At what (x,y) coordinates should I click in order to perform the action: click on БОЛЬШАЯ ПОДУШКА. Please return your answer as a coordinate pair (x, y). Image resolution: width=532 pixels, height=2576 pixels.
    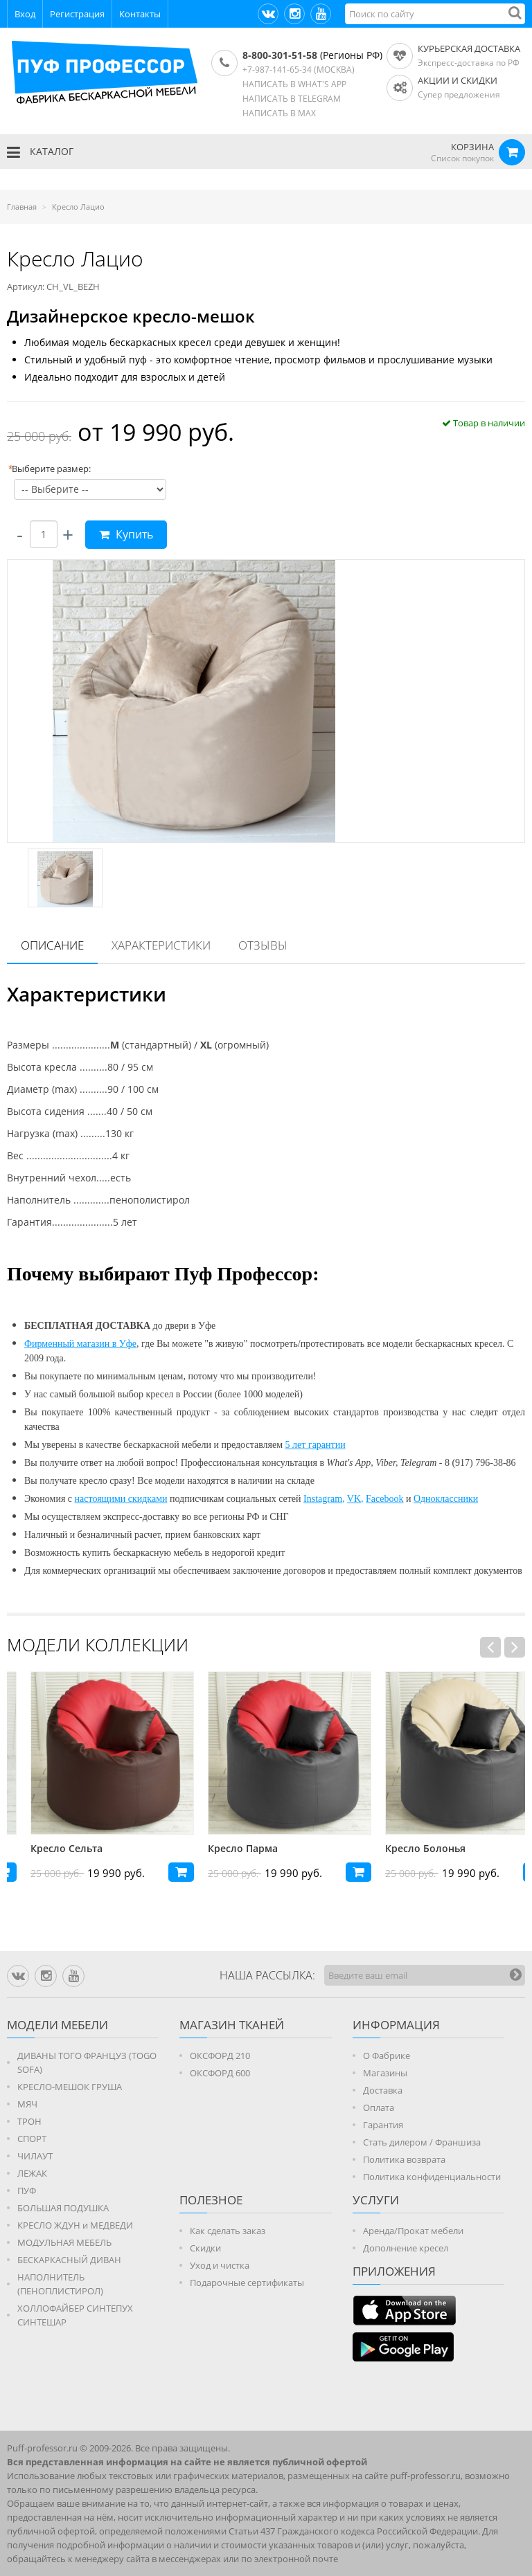
    Looking at the image, I should click on (63, 2208).